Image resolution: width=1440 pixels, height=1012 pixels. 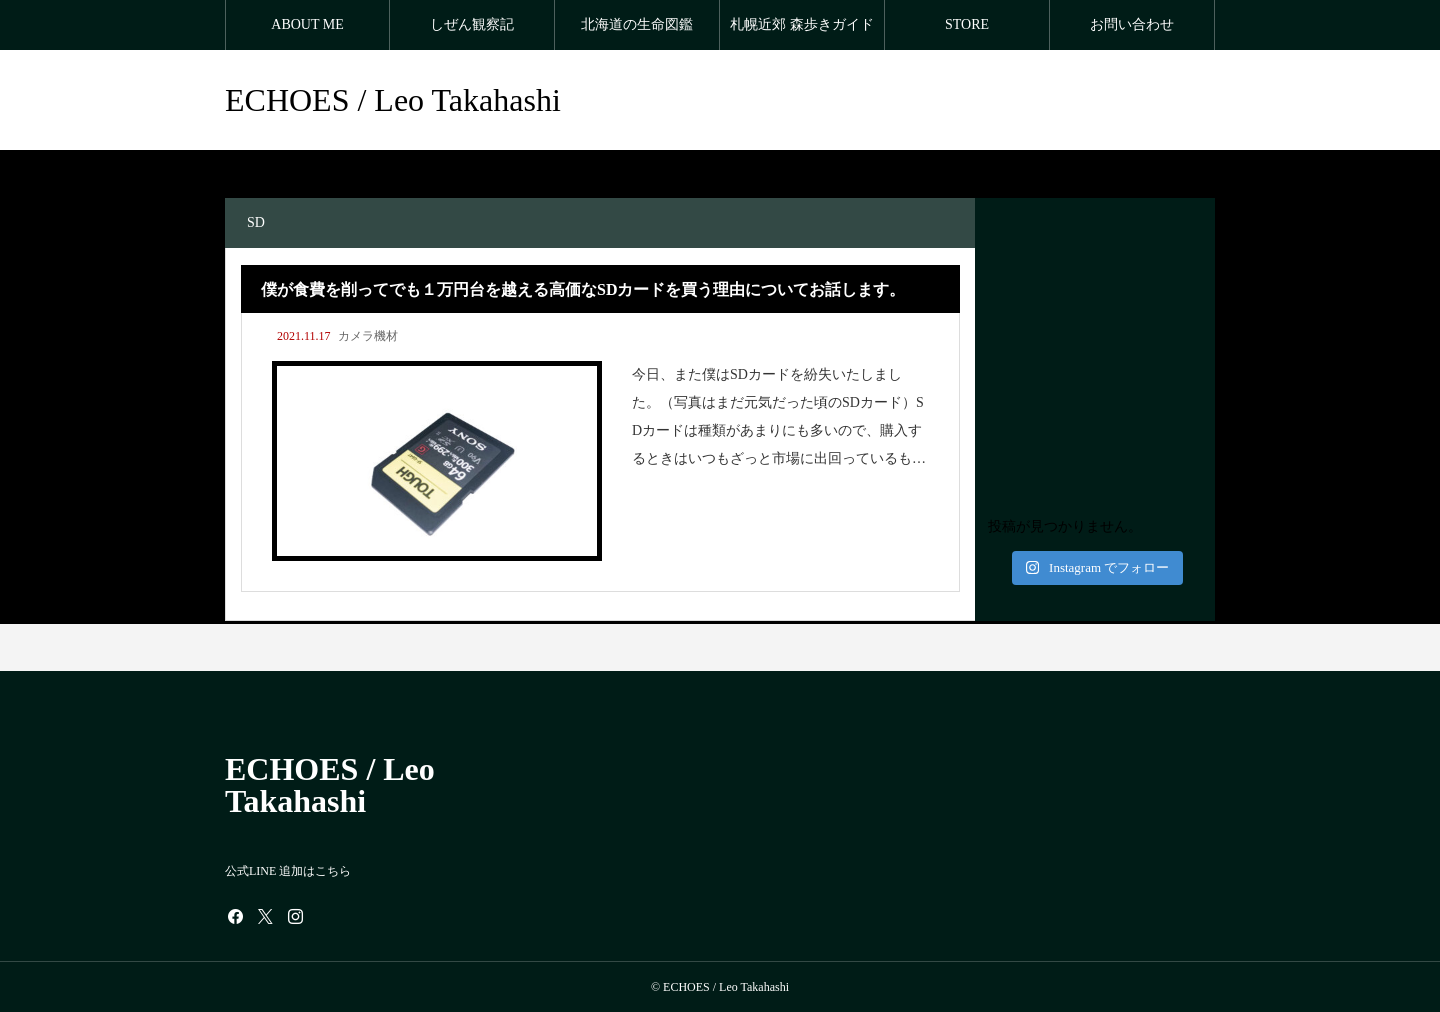 I want to click on 北海道の生命図鑑, so click(x=637, y=24).